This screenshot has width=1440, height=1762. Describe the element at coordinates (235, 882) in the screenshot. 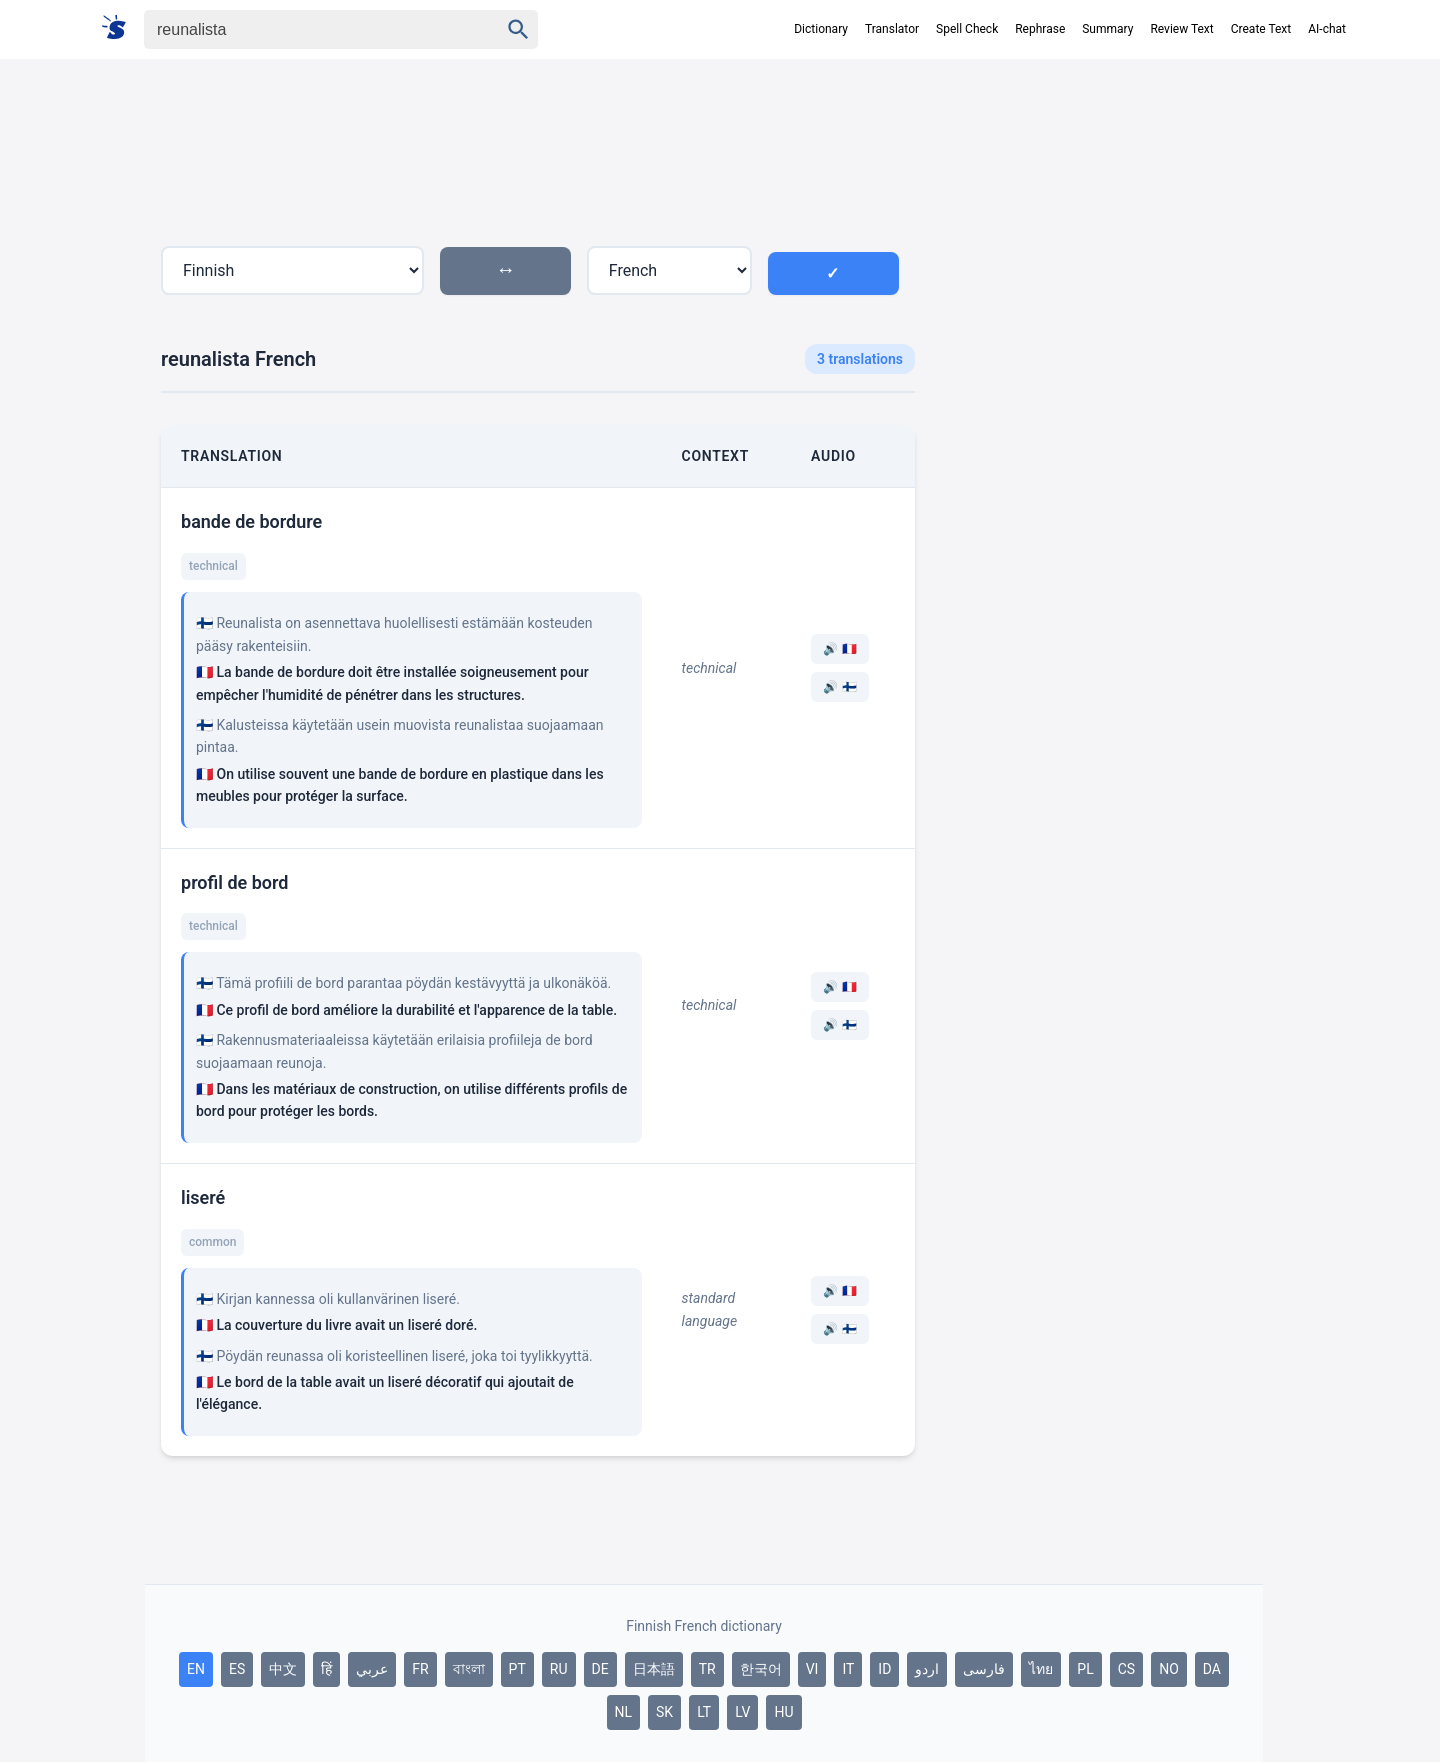

I see `profil de bord` at that location.